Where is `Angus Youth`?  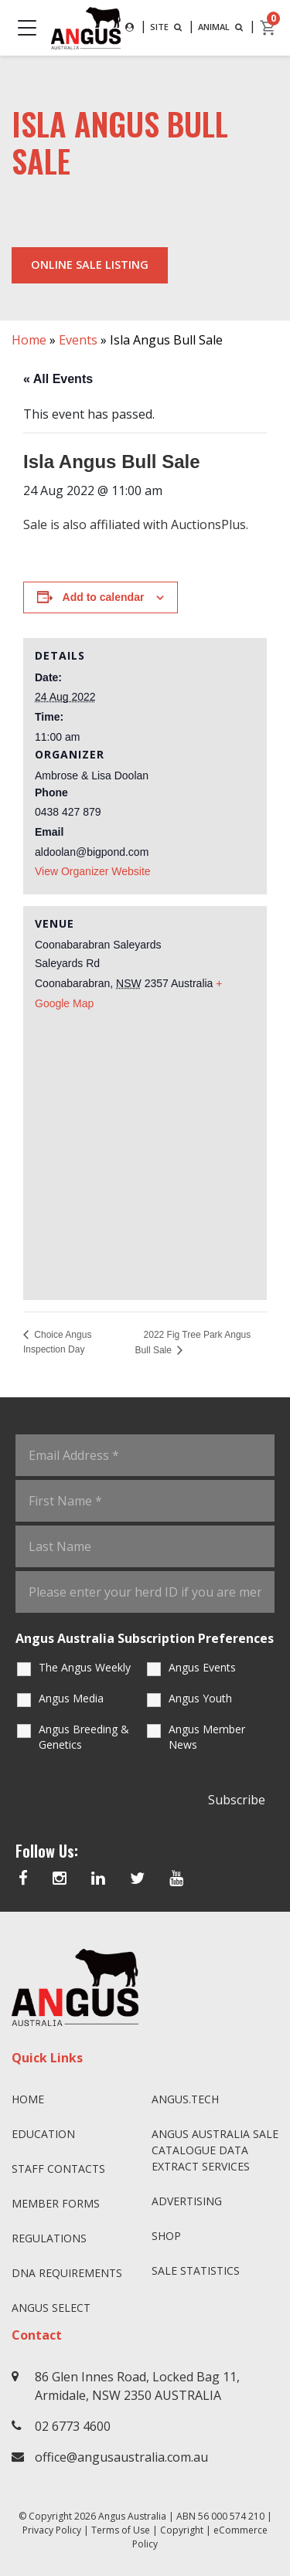
Angus Youth is located at coordinates (200, 1698).